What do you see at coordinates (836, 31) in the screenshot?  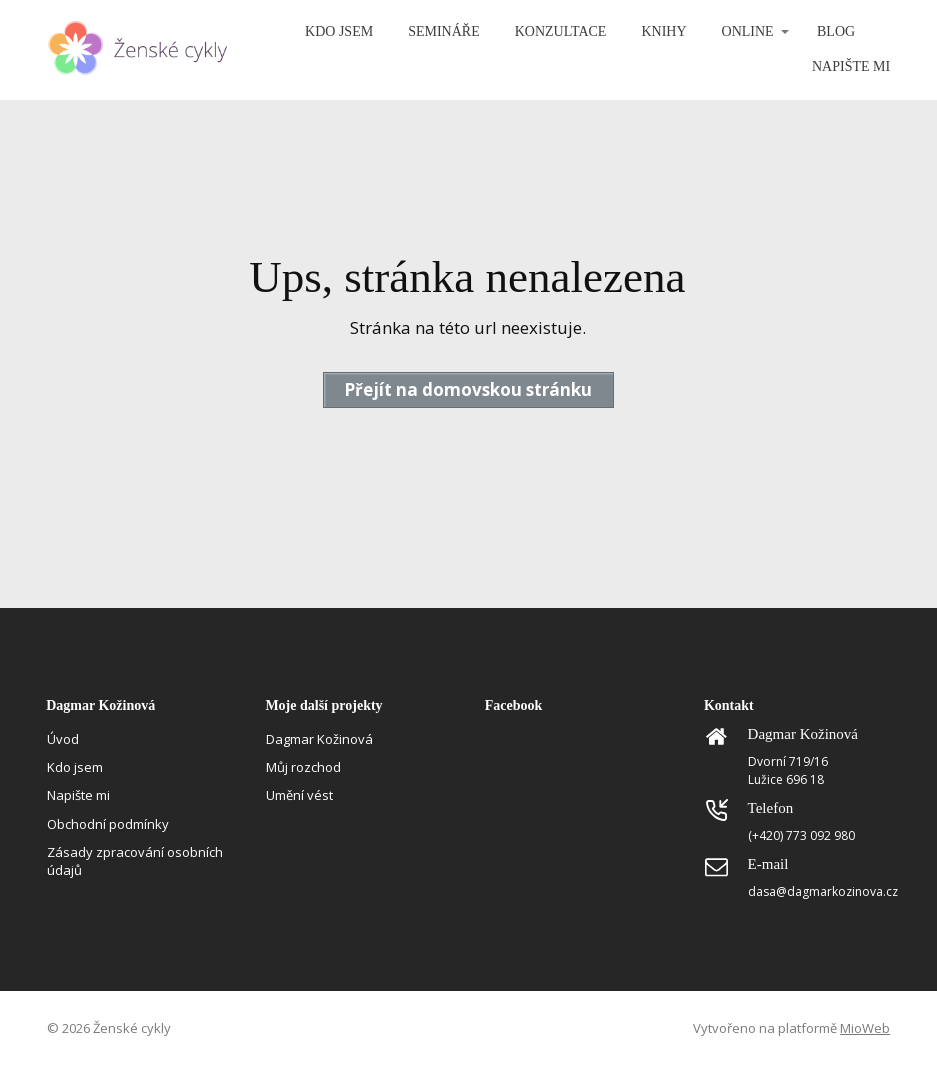 I see `BLOG` at bounding box center [836, 31].